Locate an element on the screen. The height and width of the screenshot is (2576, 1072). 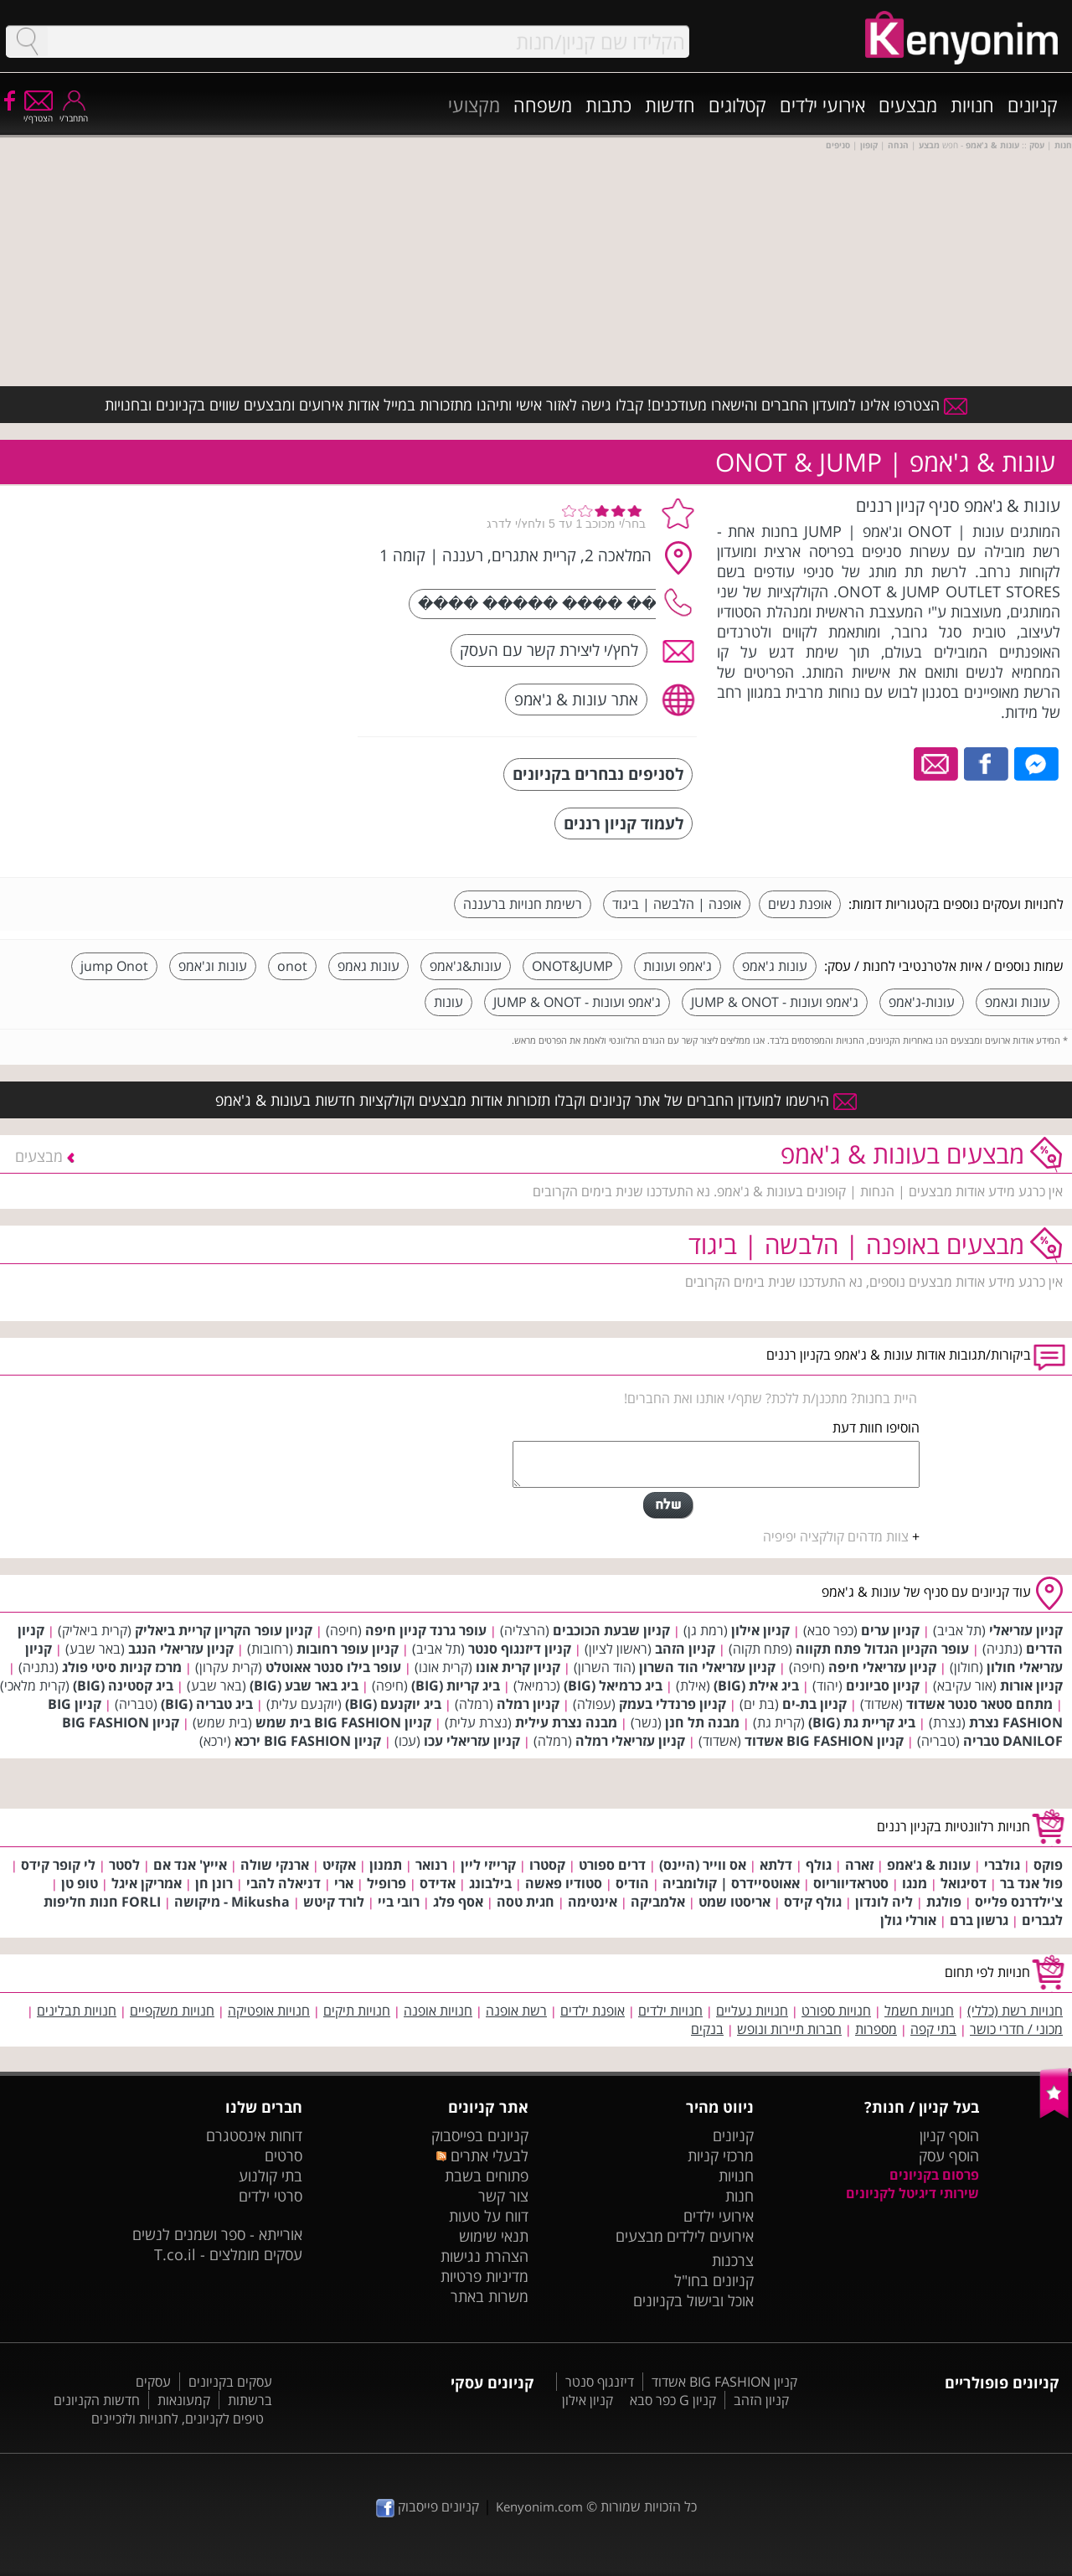
עופר הקניון הגדול פתח תקווה is located at coordinates (882, 1648).